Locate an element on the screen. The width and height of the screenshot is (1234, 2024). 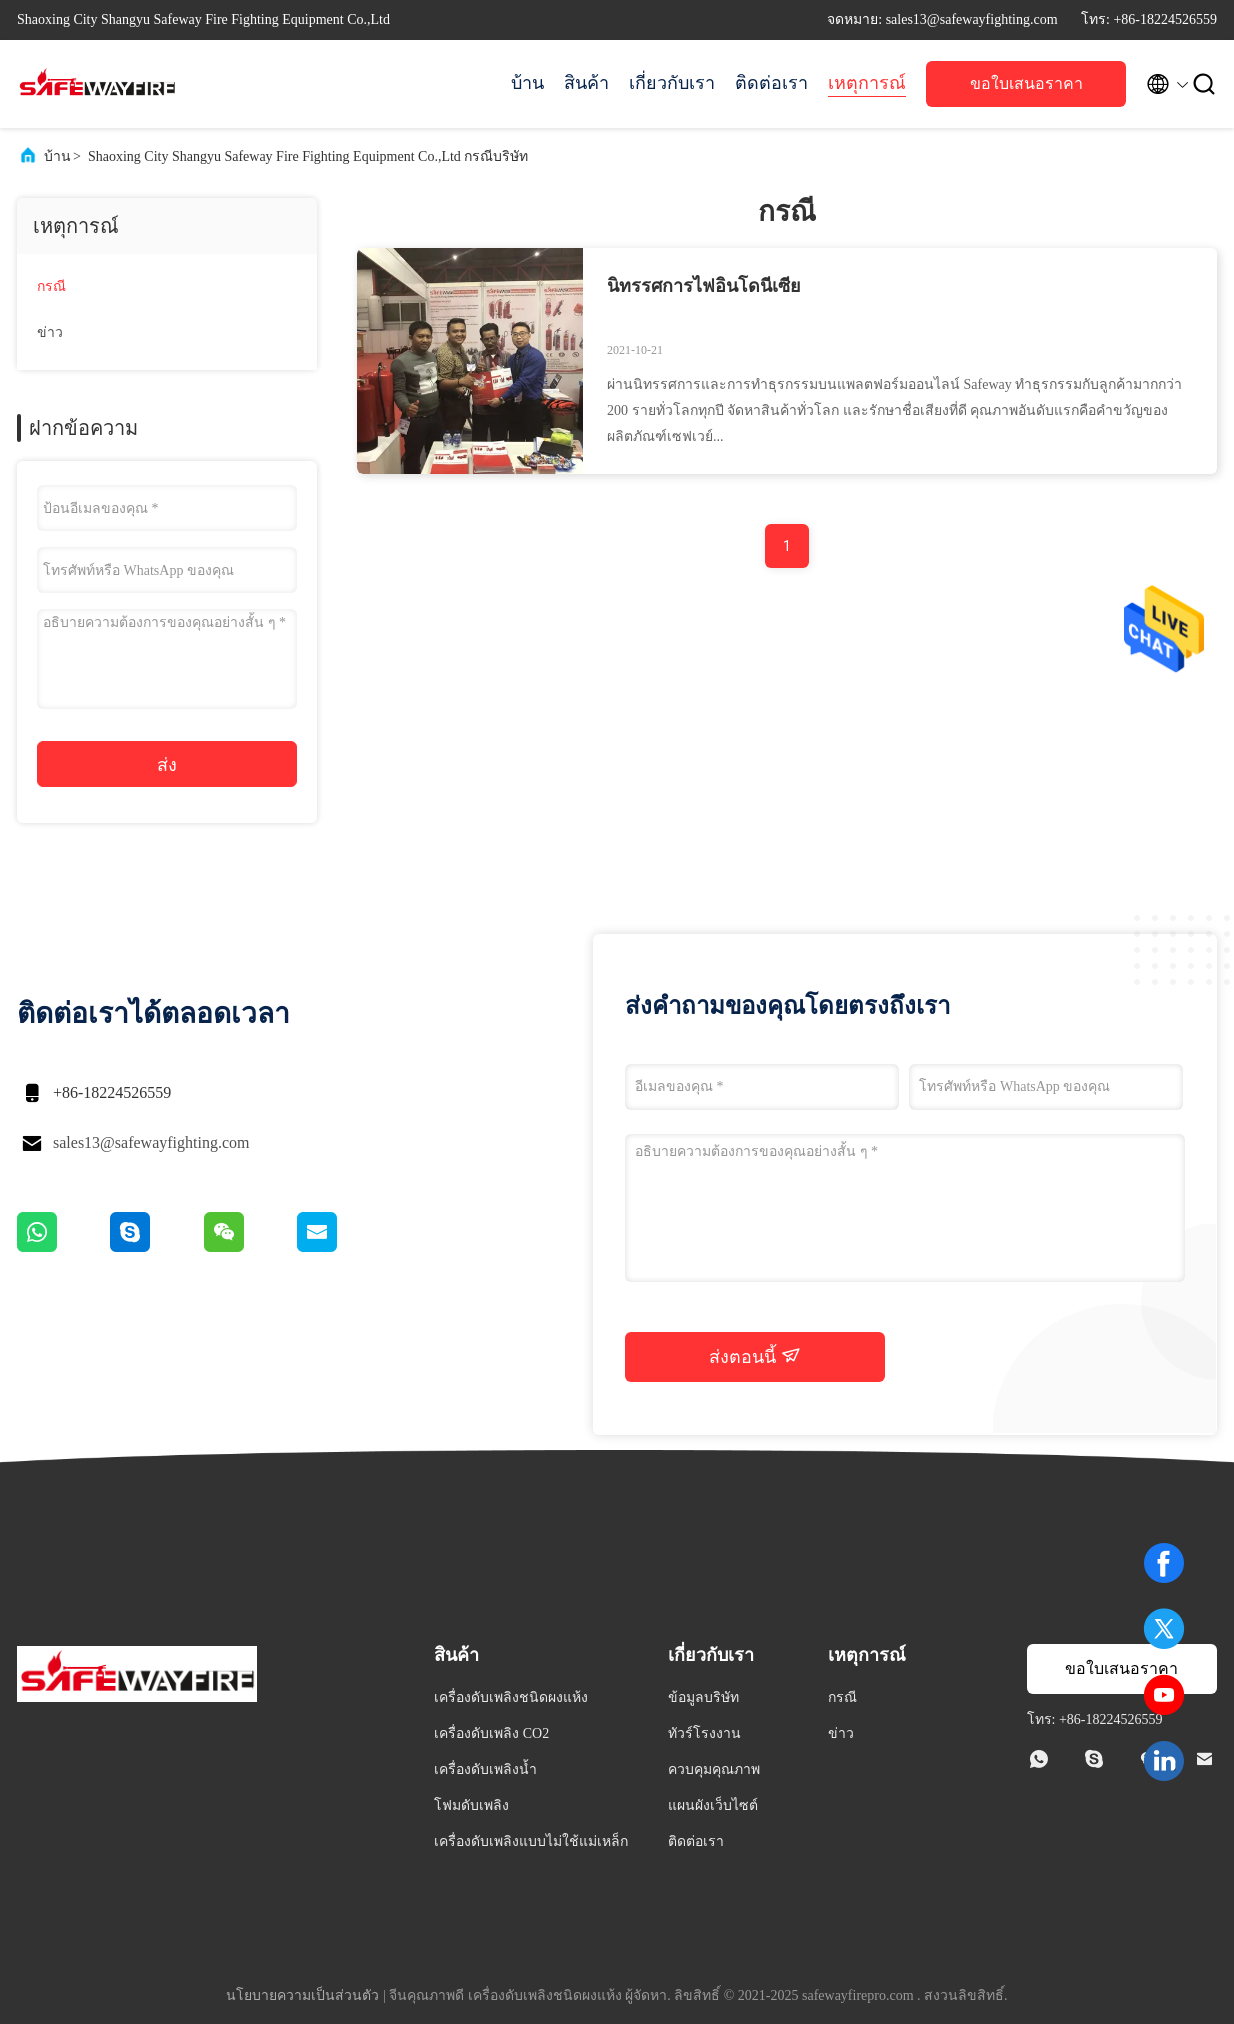
ทัวร์โรงงาน is located at coordinates (704, 1733).